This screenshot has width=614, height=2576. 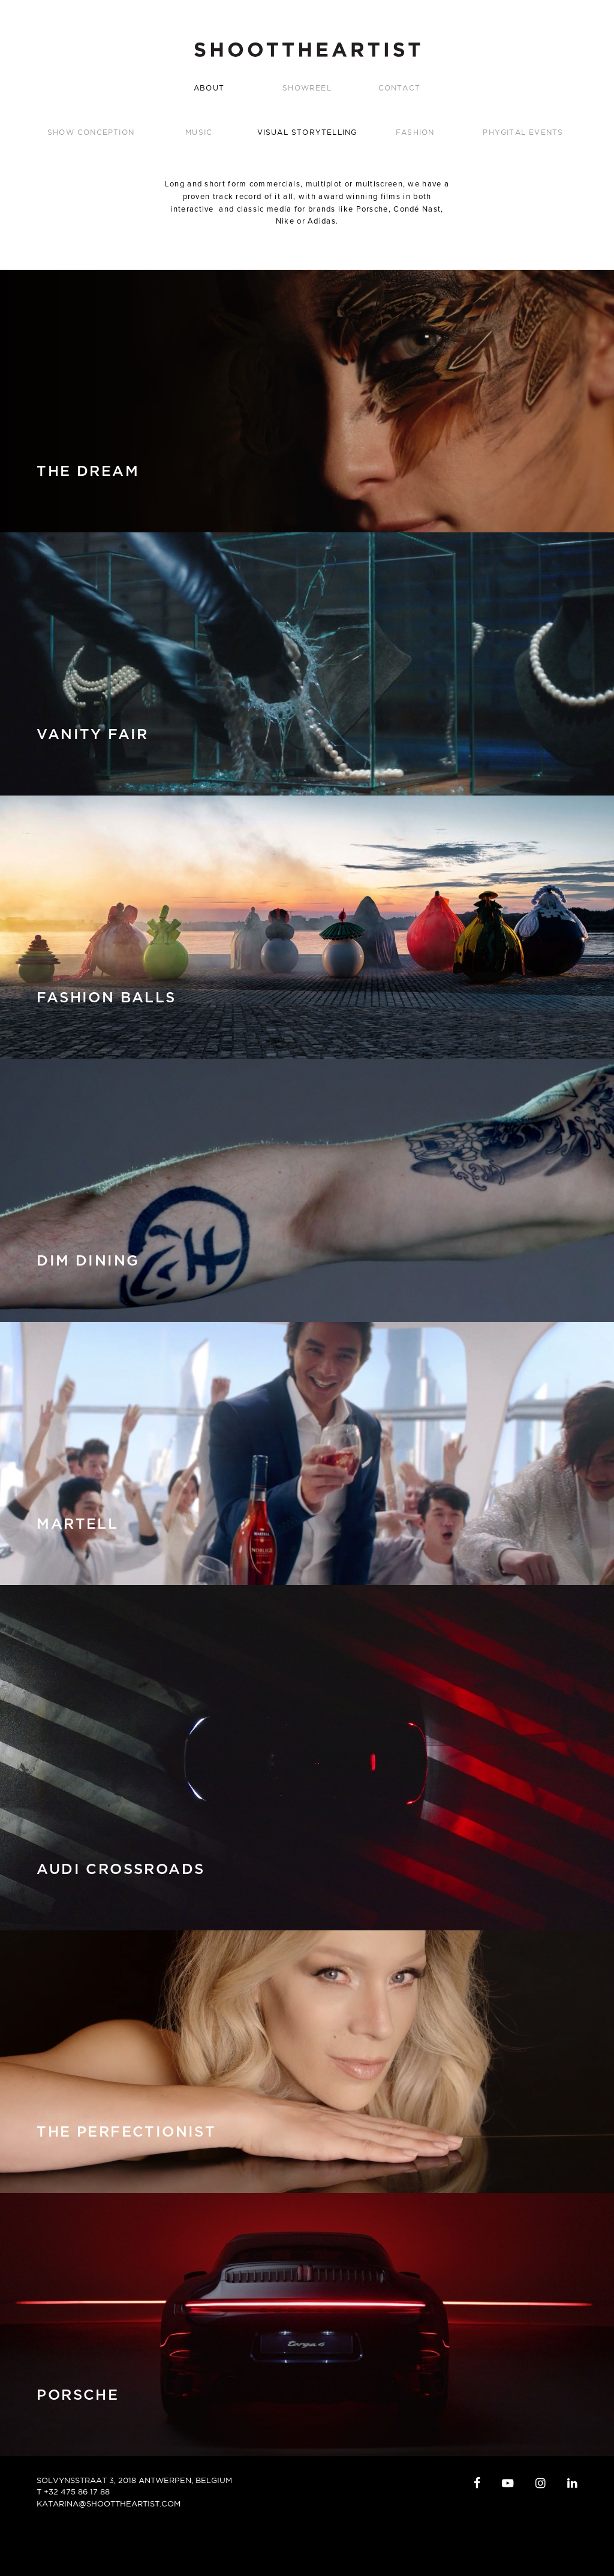 What do you see at coordinates (307, 132) in the screenshot?
I see `Visual Storytelling` at bounding box center [307, 132].